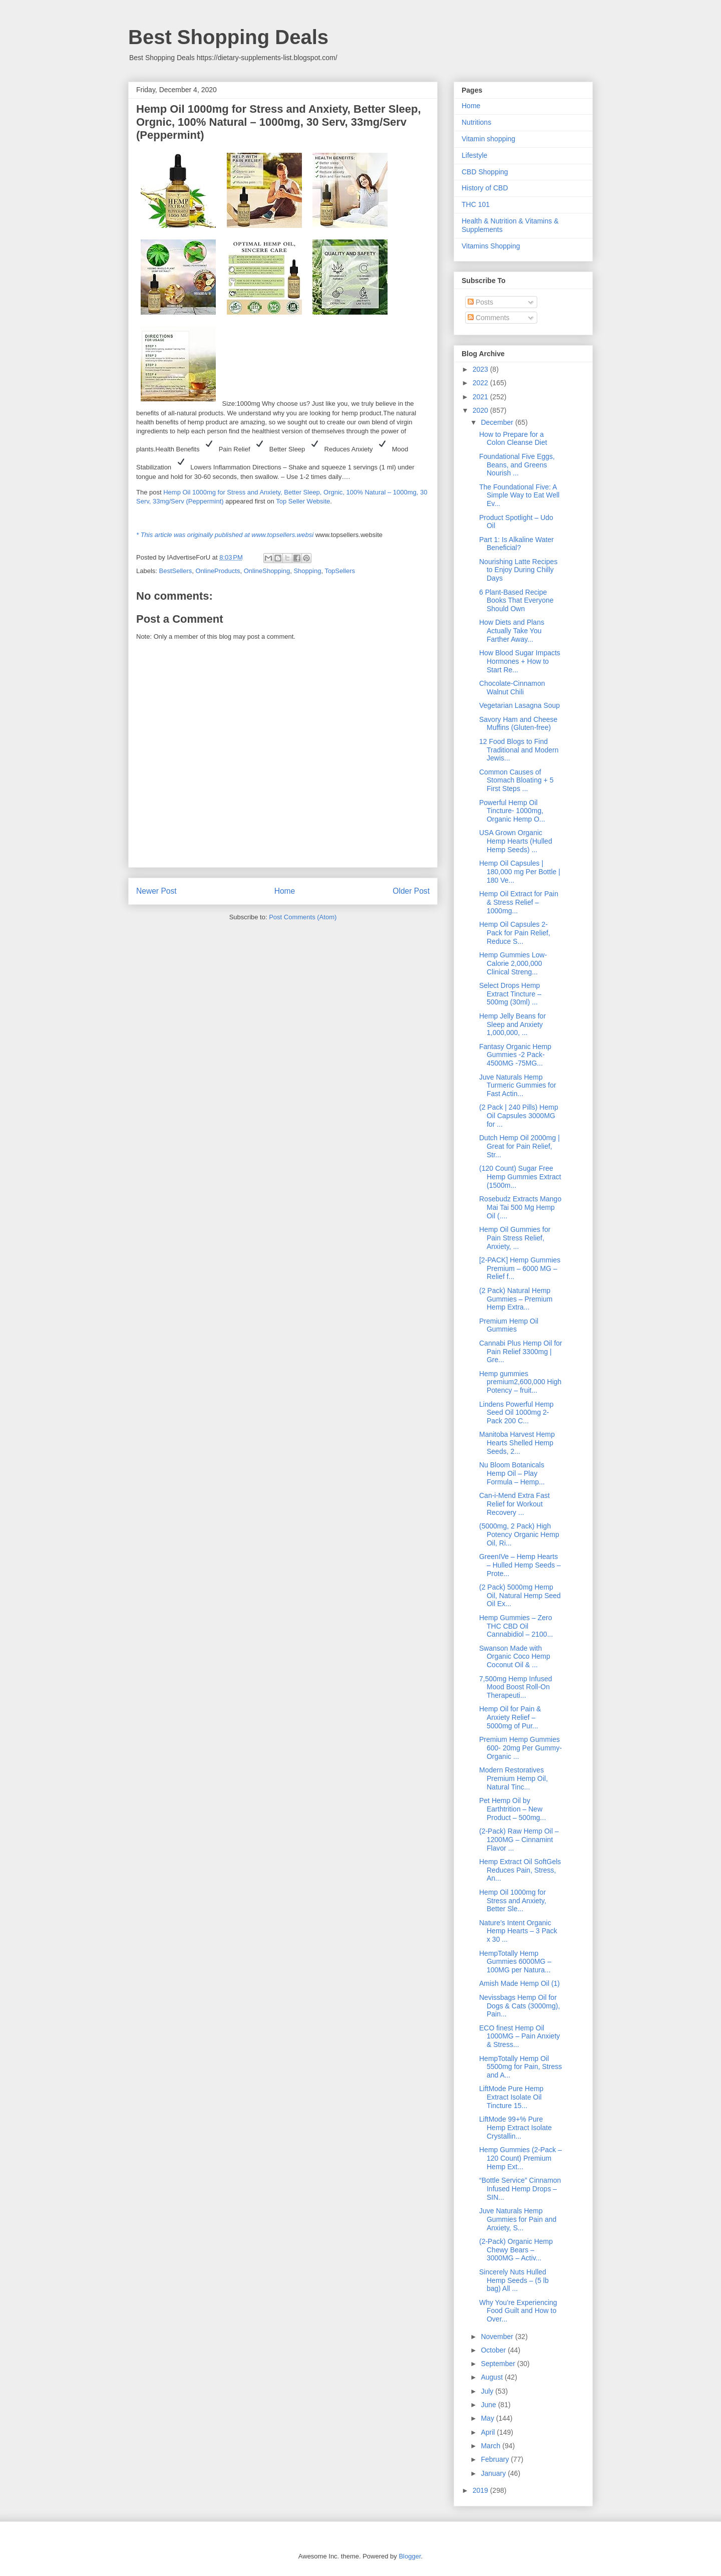 The image size is (721, 2576). What do you see at coordinates (491, 2446) in the screenshot?
I see `March` at bounding box center [491, 2446].